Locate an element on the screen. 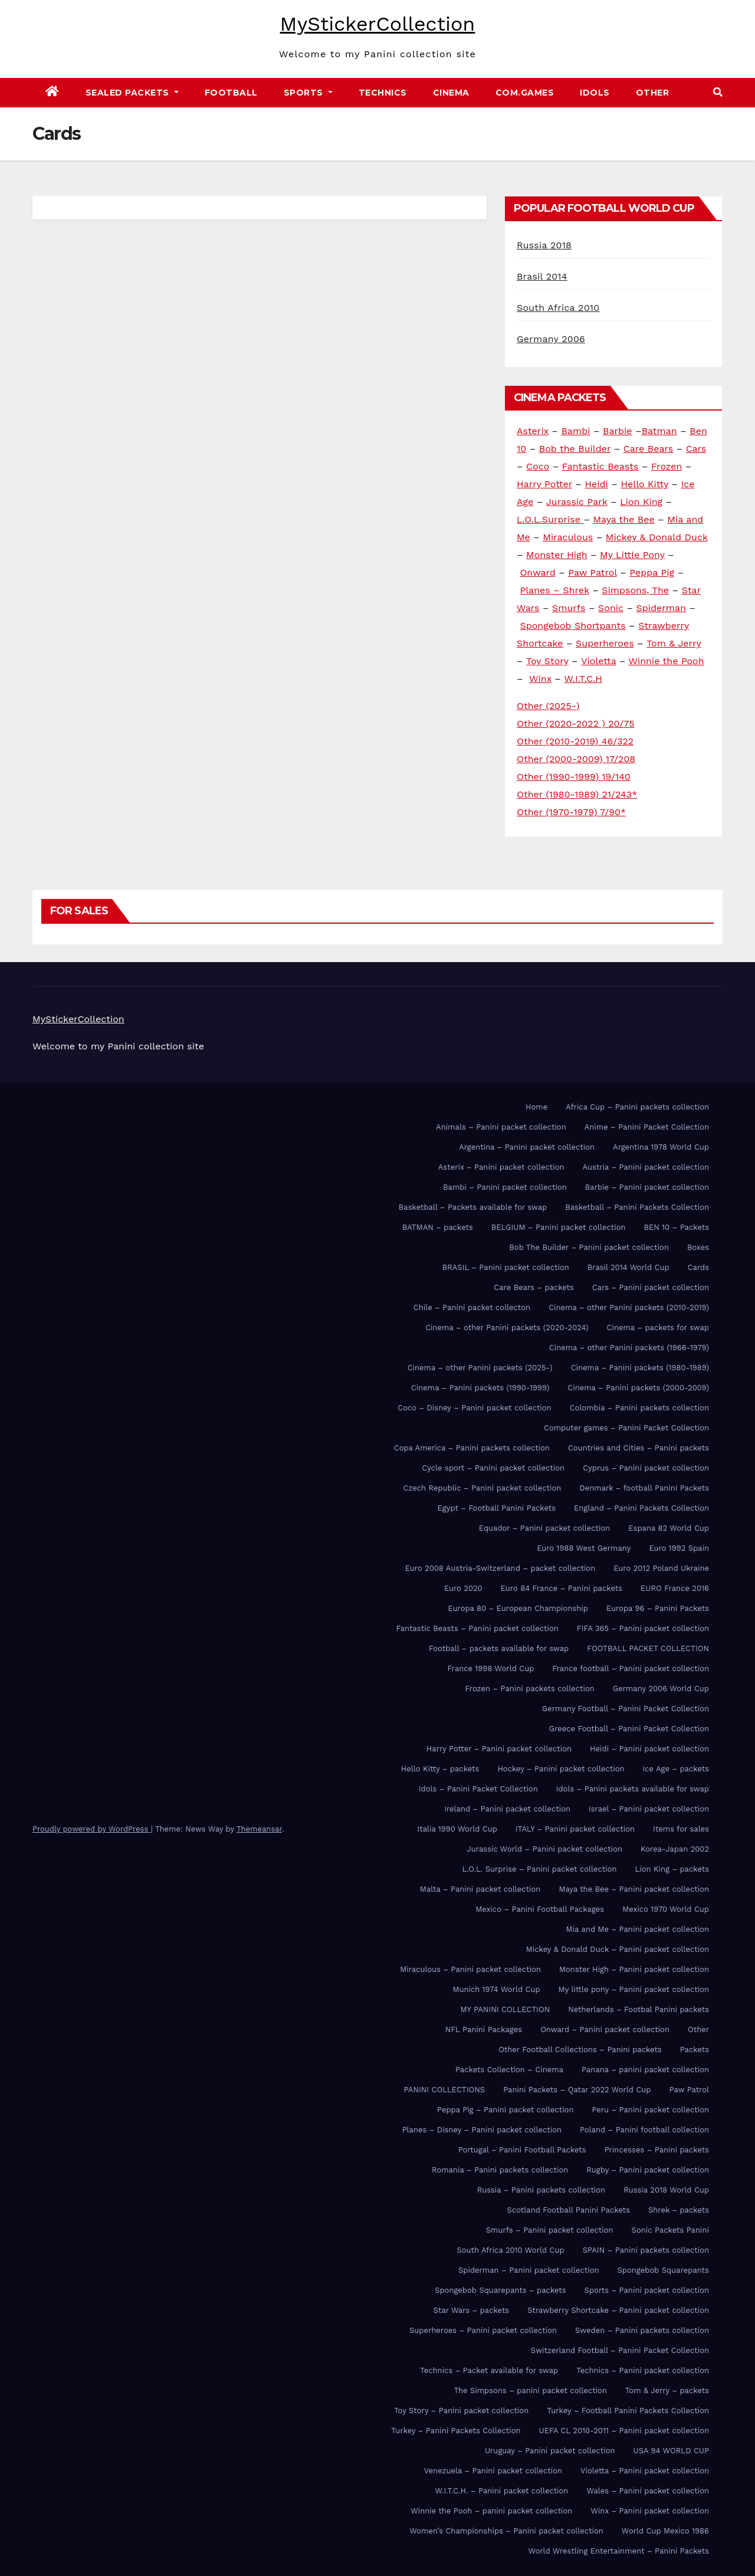  Uruguay – Panini packet collection is located at coordinates (550, 2450).